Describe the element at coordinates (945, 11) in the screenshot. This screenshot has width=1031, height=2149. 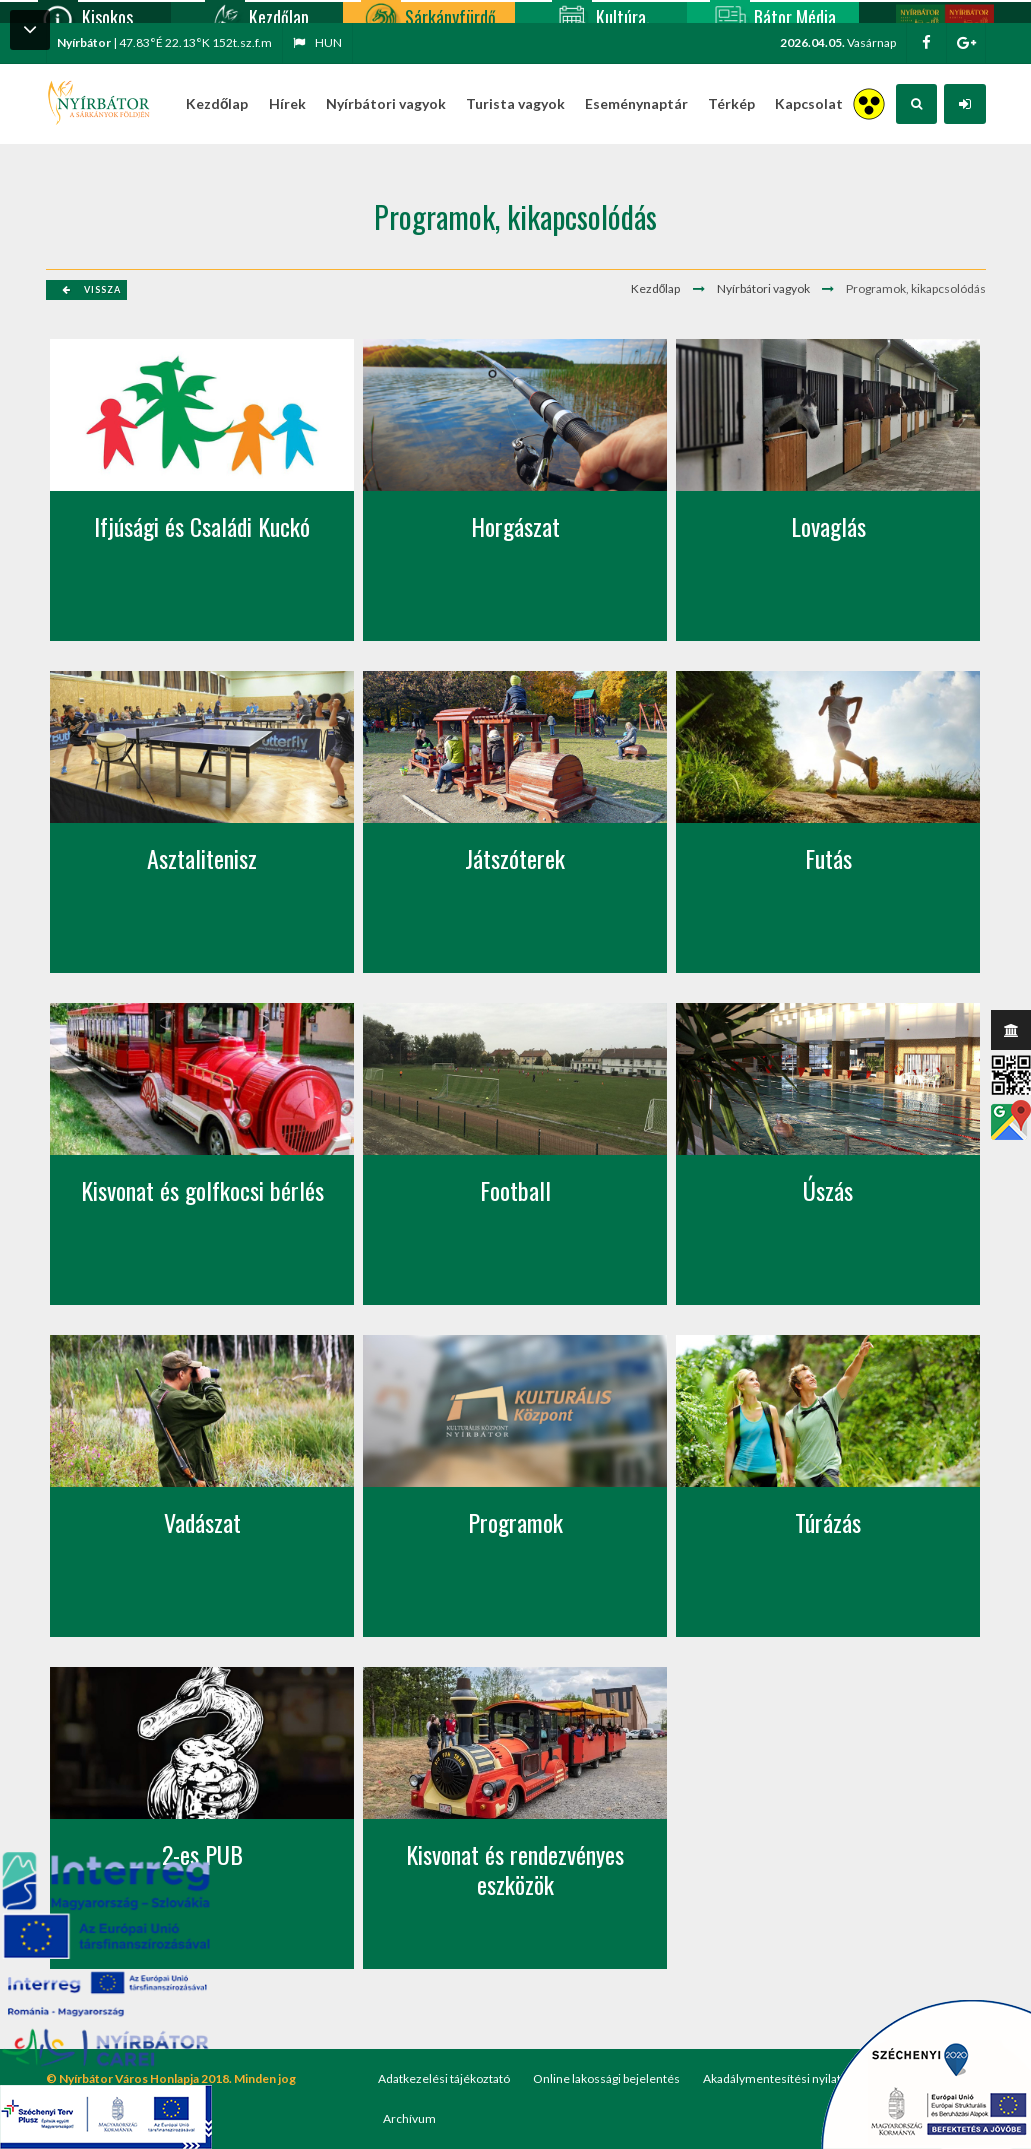
I see `Nyírbátor/Barát kártya` at that location.